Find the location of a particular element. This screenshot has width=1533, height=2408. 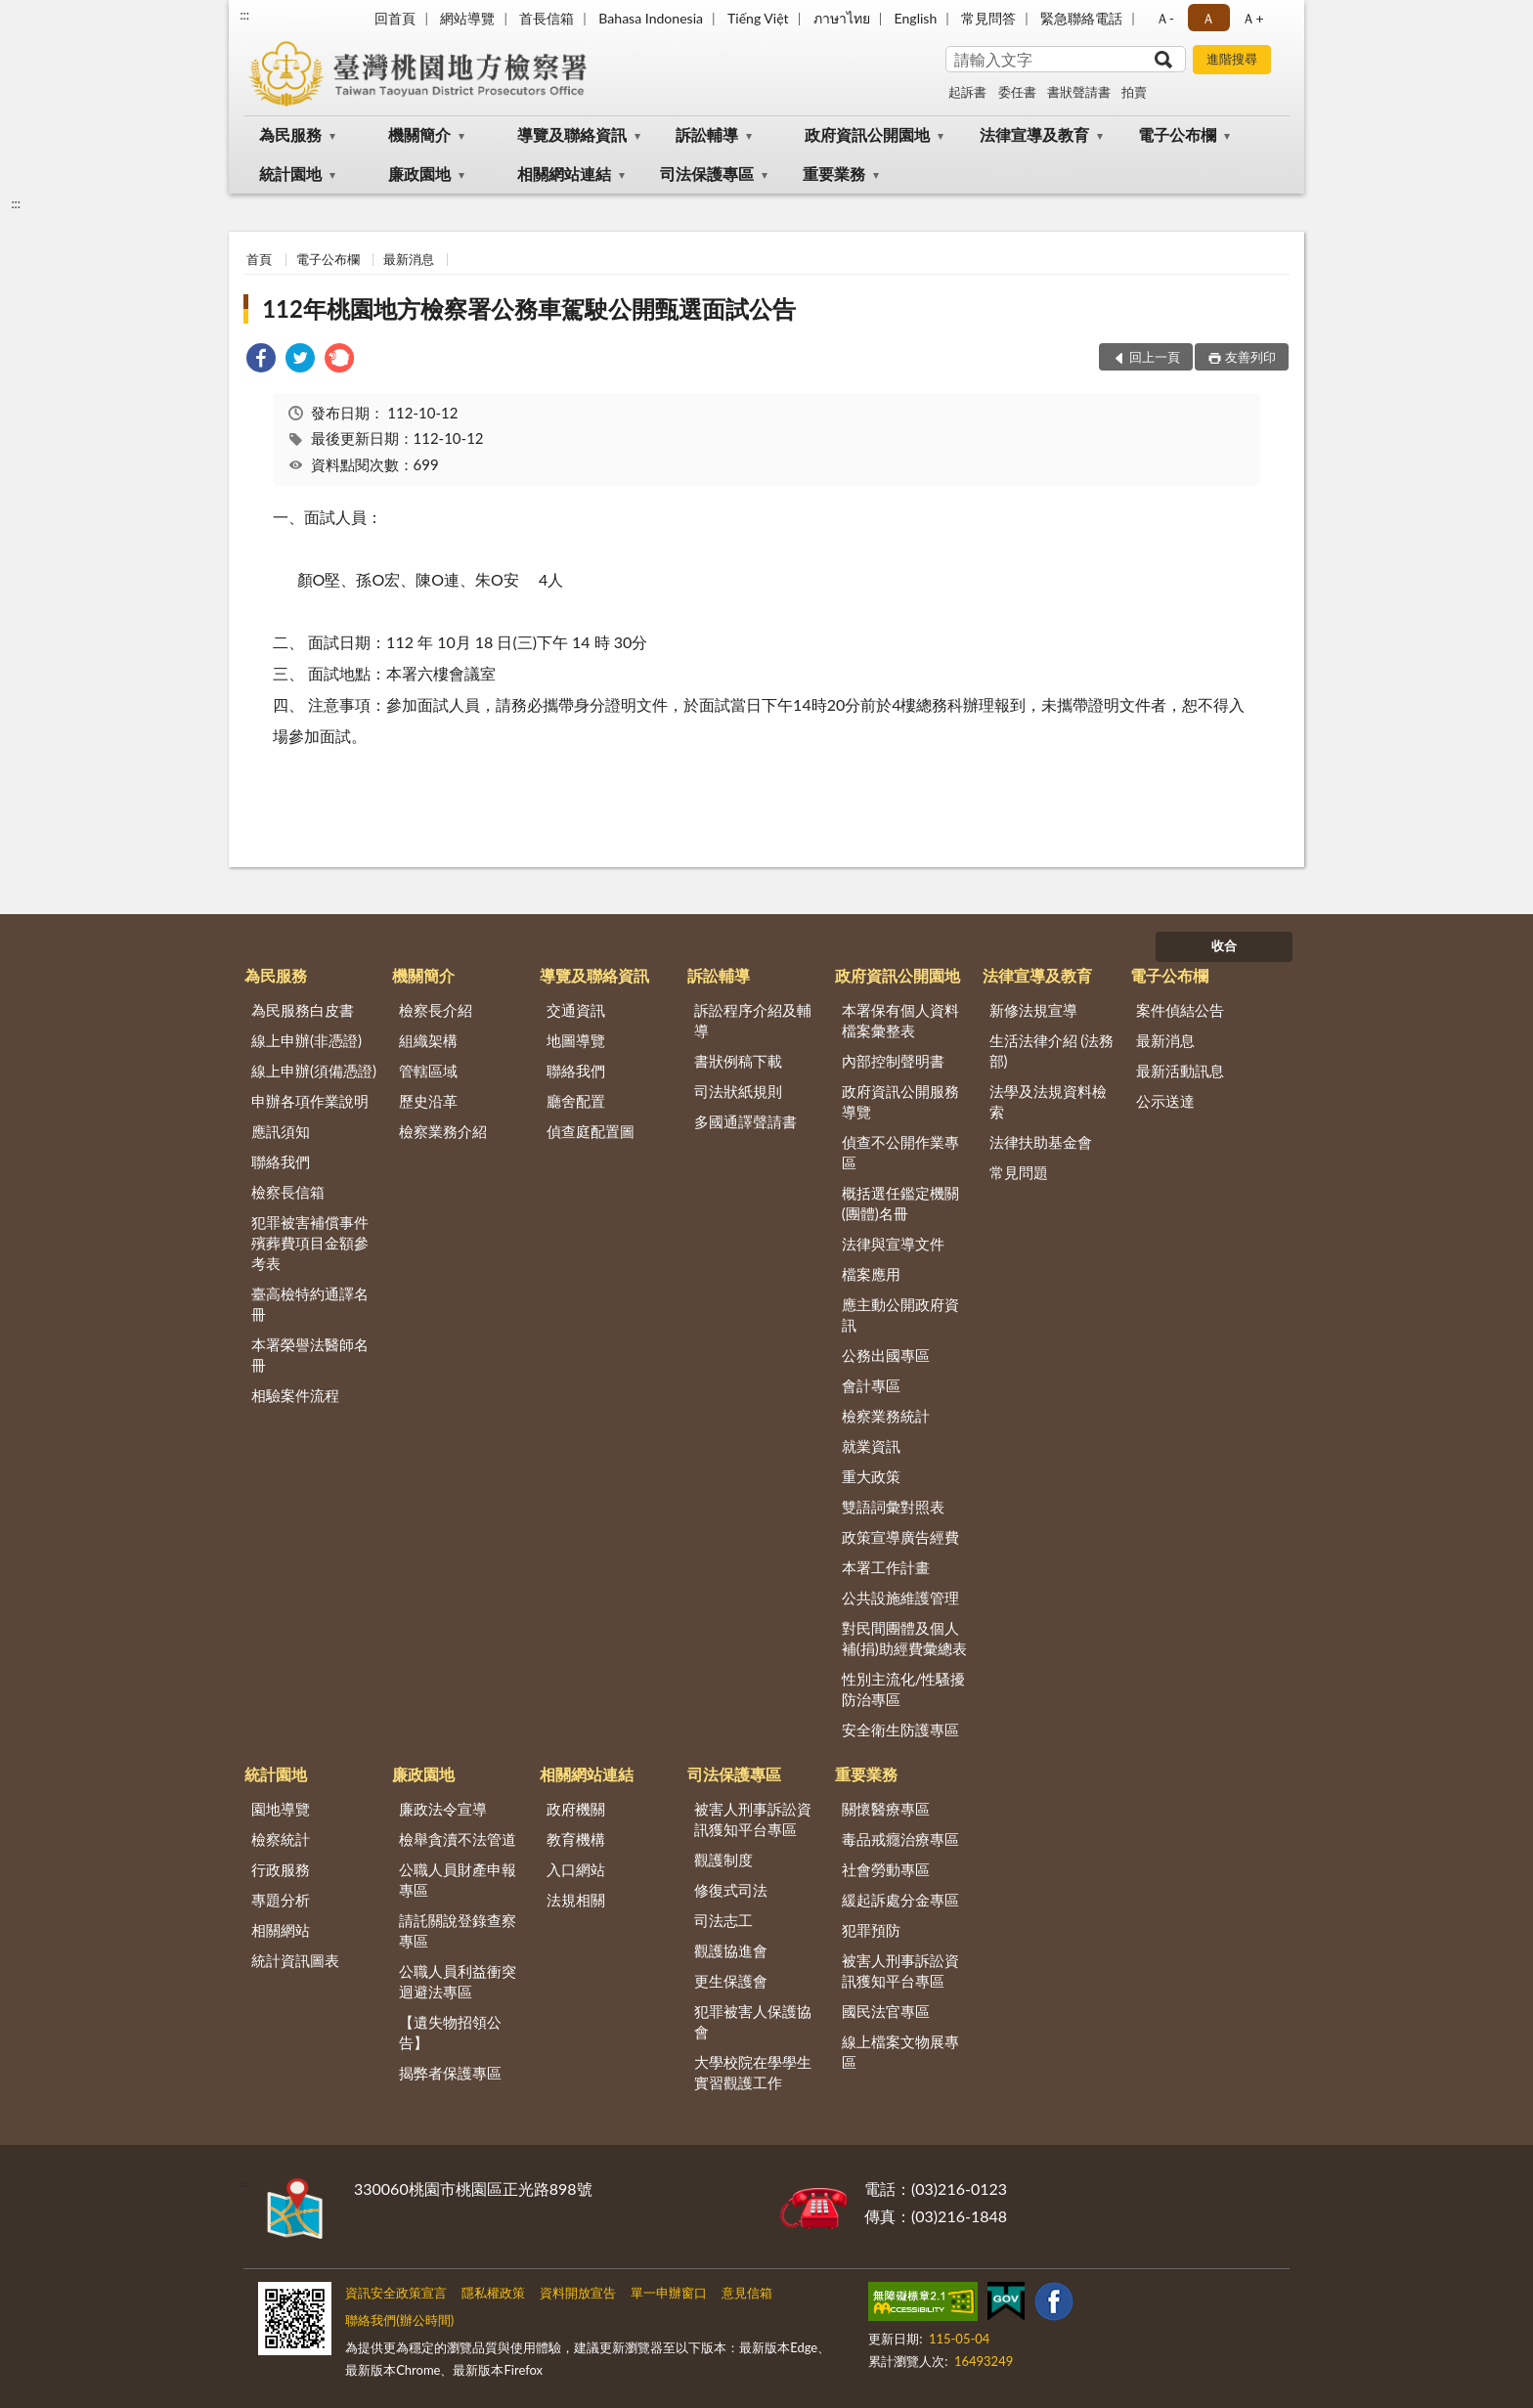

公職人員財產申報專區 is located at coordinates (457, 1880).